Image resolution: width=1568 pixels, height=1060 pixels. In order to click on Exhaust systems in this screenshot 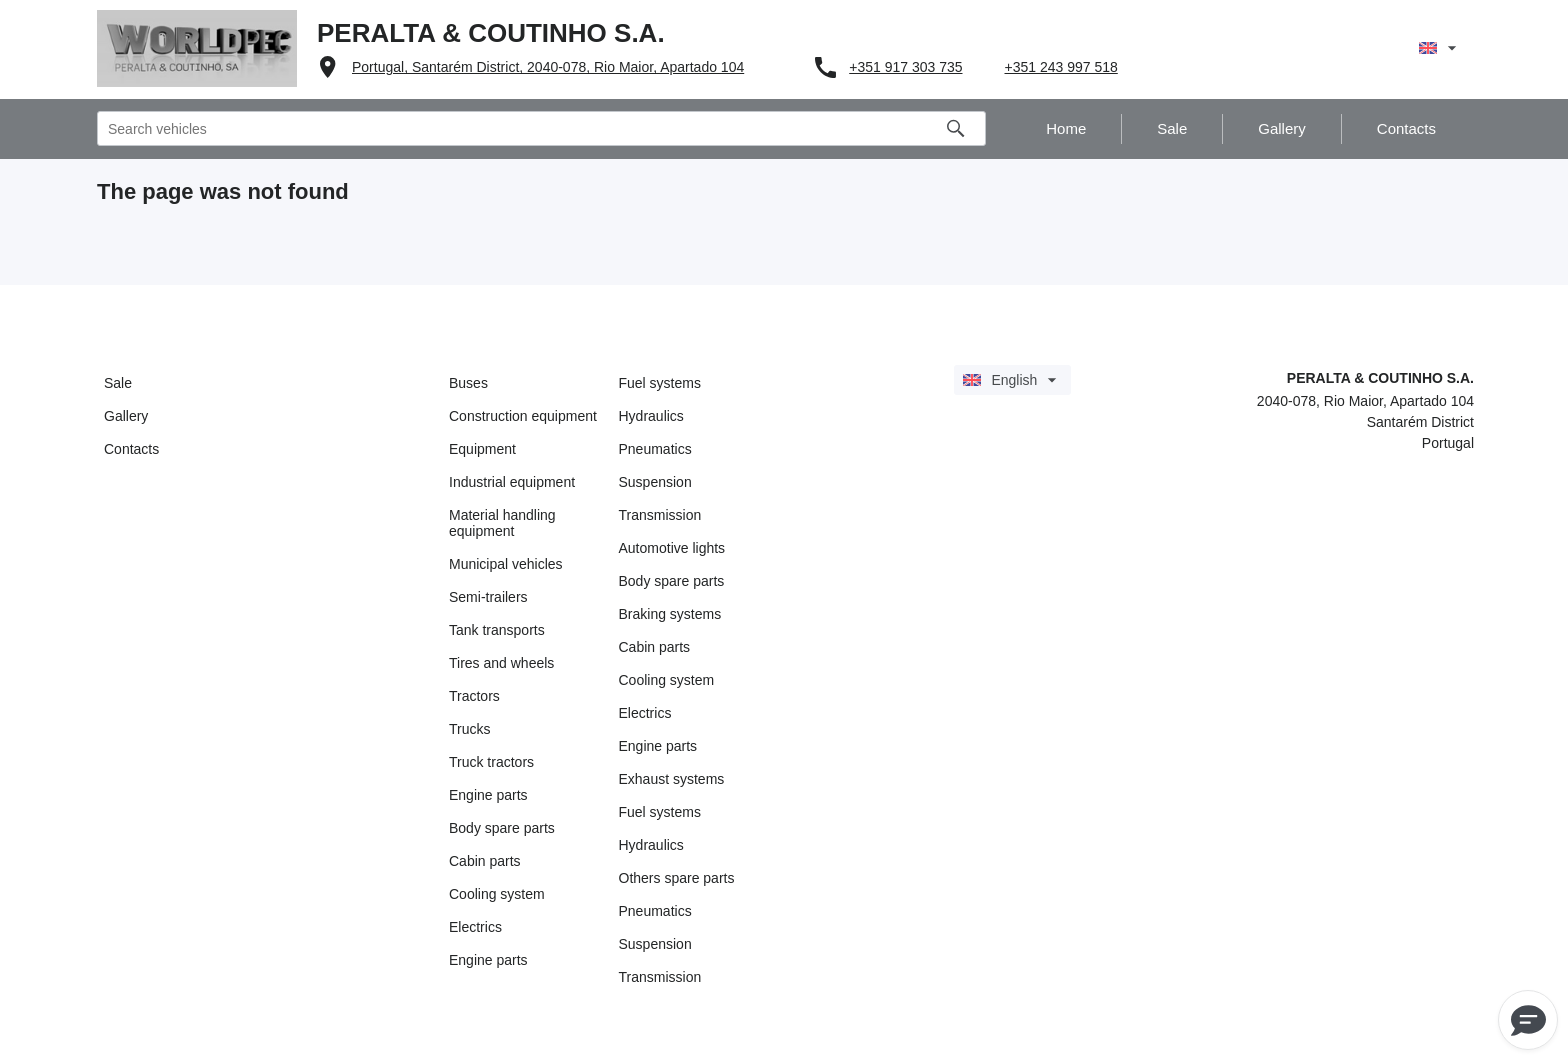, I will do `click(672, 779)`.